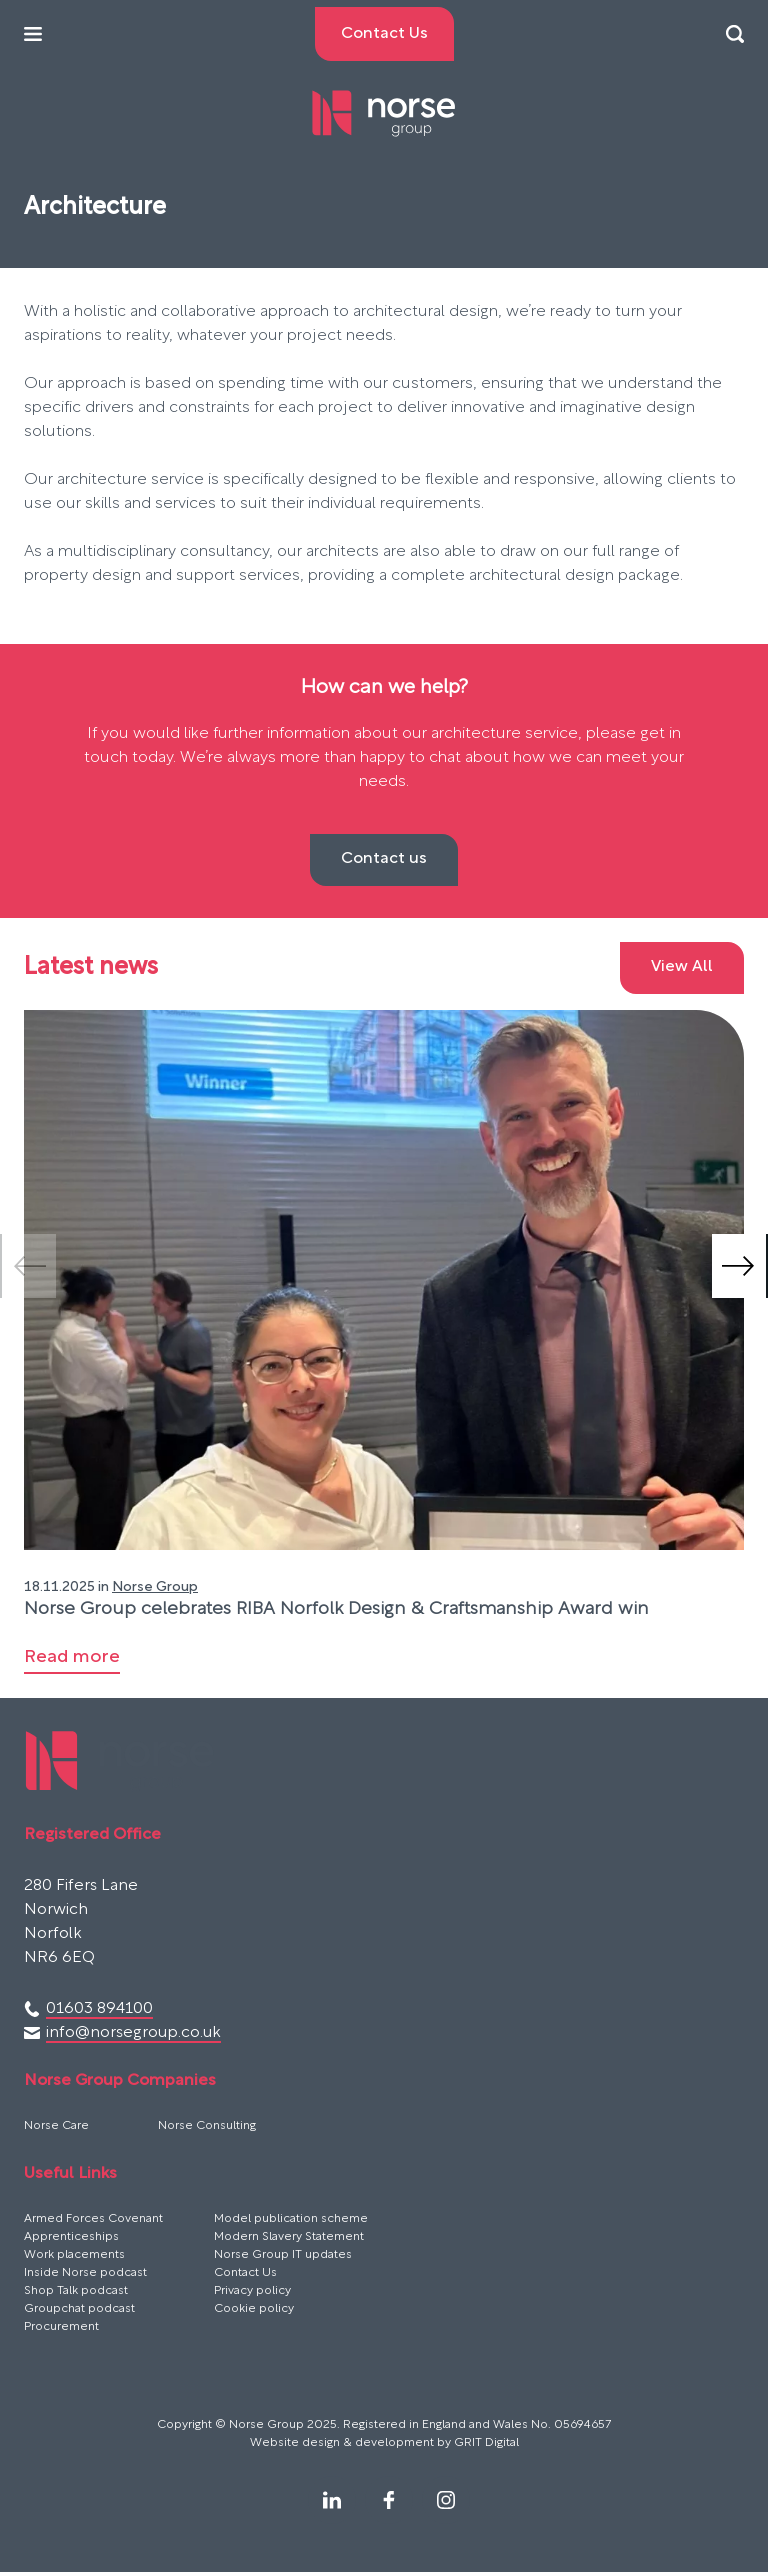 Image resolution: width=768 pixels, height=2572 pixels. What do you see at coordinates (384, 2443) in the screenshot?
I see `Website design & development by GRIT Digital` at bounding box center [384, 2443].